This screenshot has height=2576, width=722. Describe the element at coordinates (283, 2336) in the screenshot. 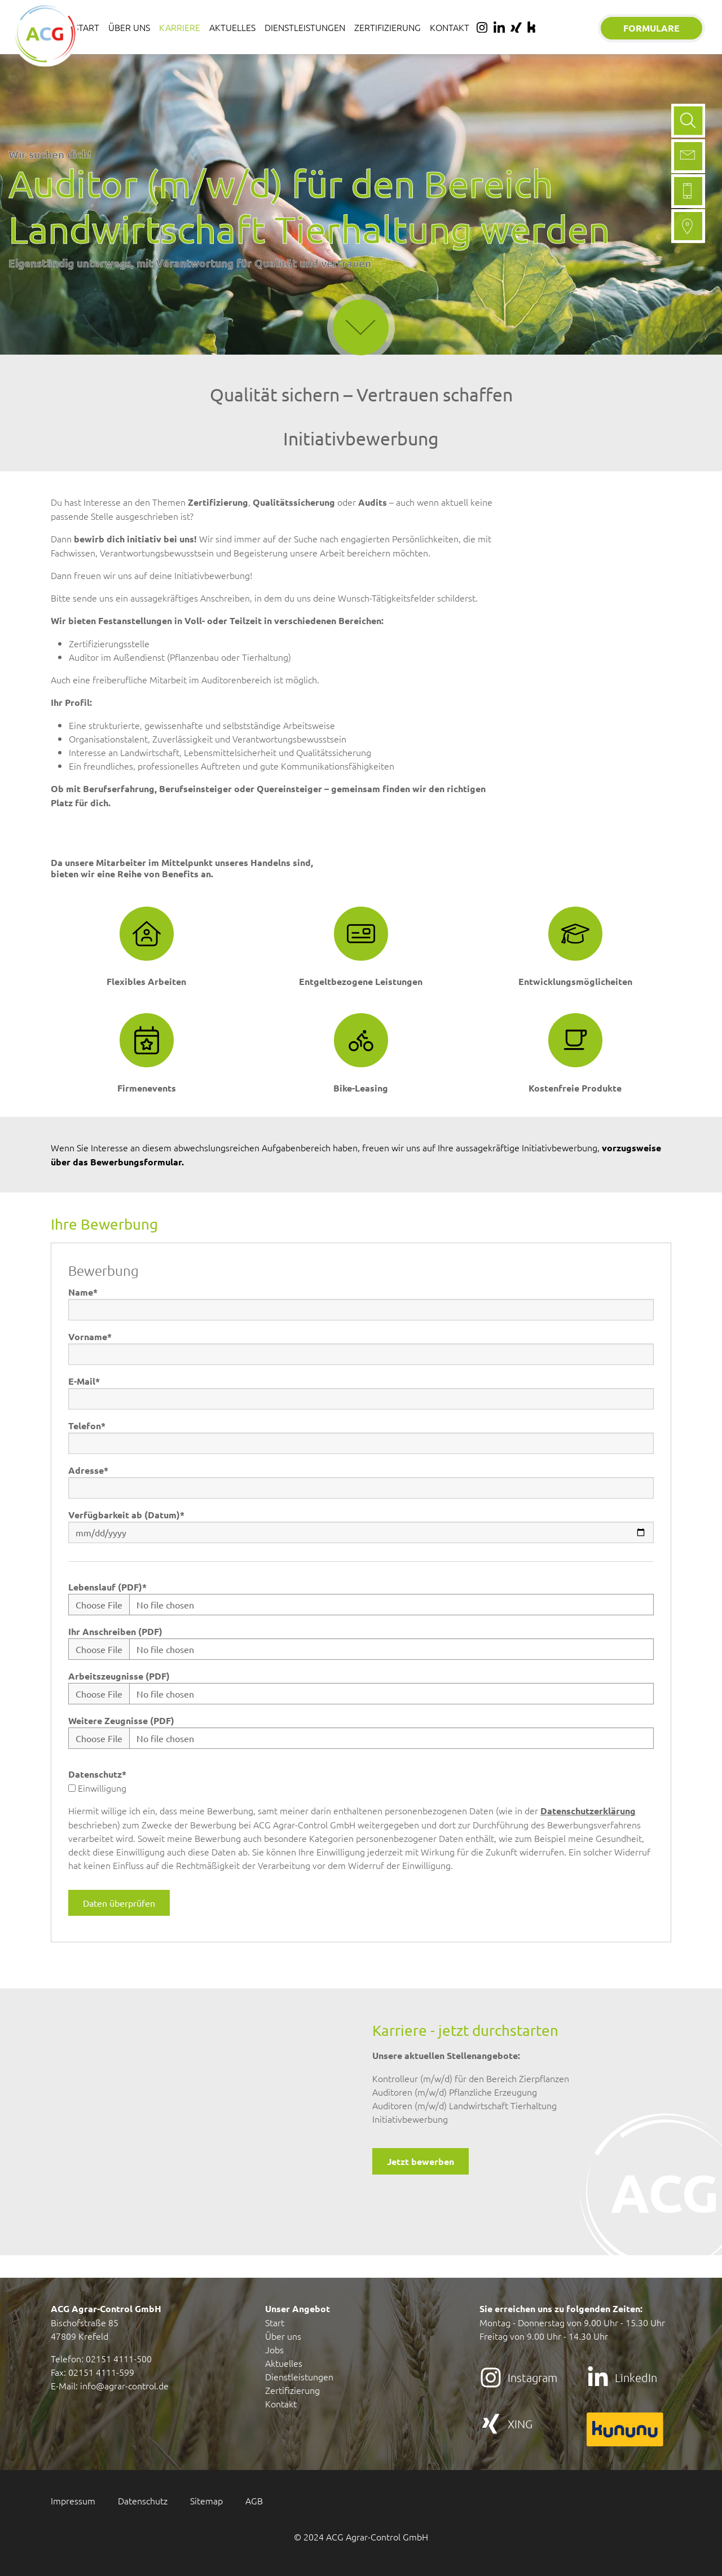

I see `Über uns` at that location.